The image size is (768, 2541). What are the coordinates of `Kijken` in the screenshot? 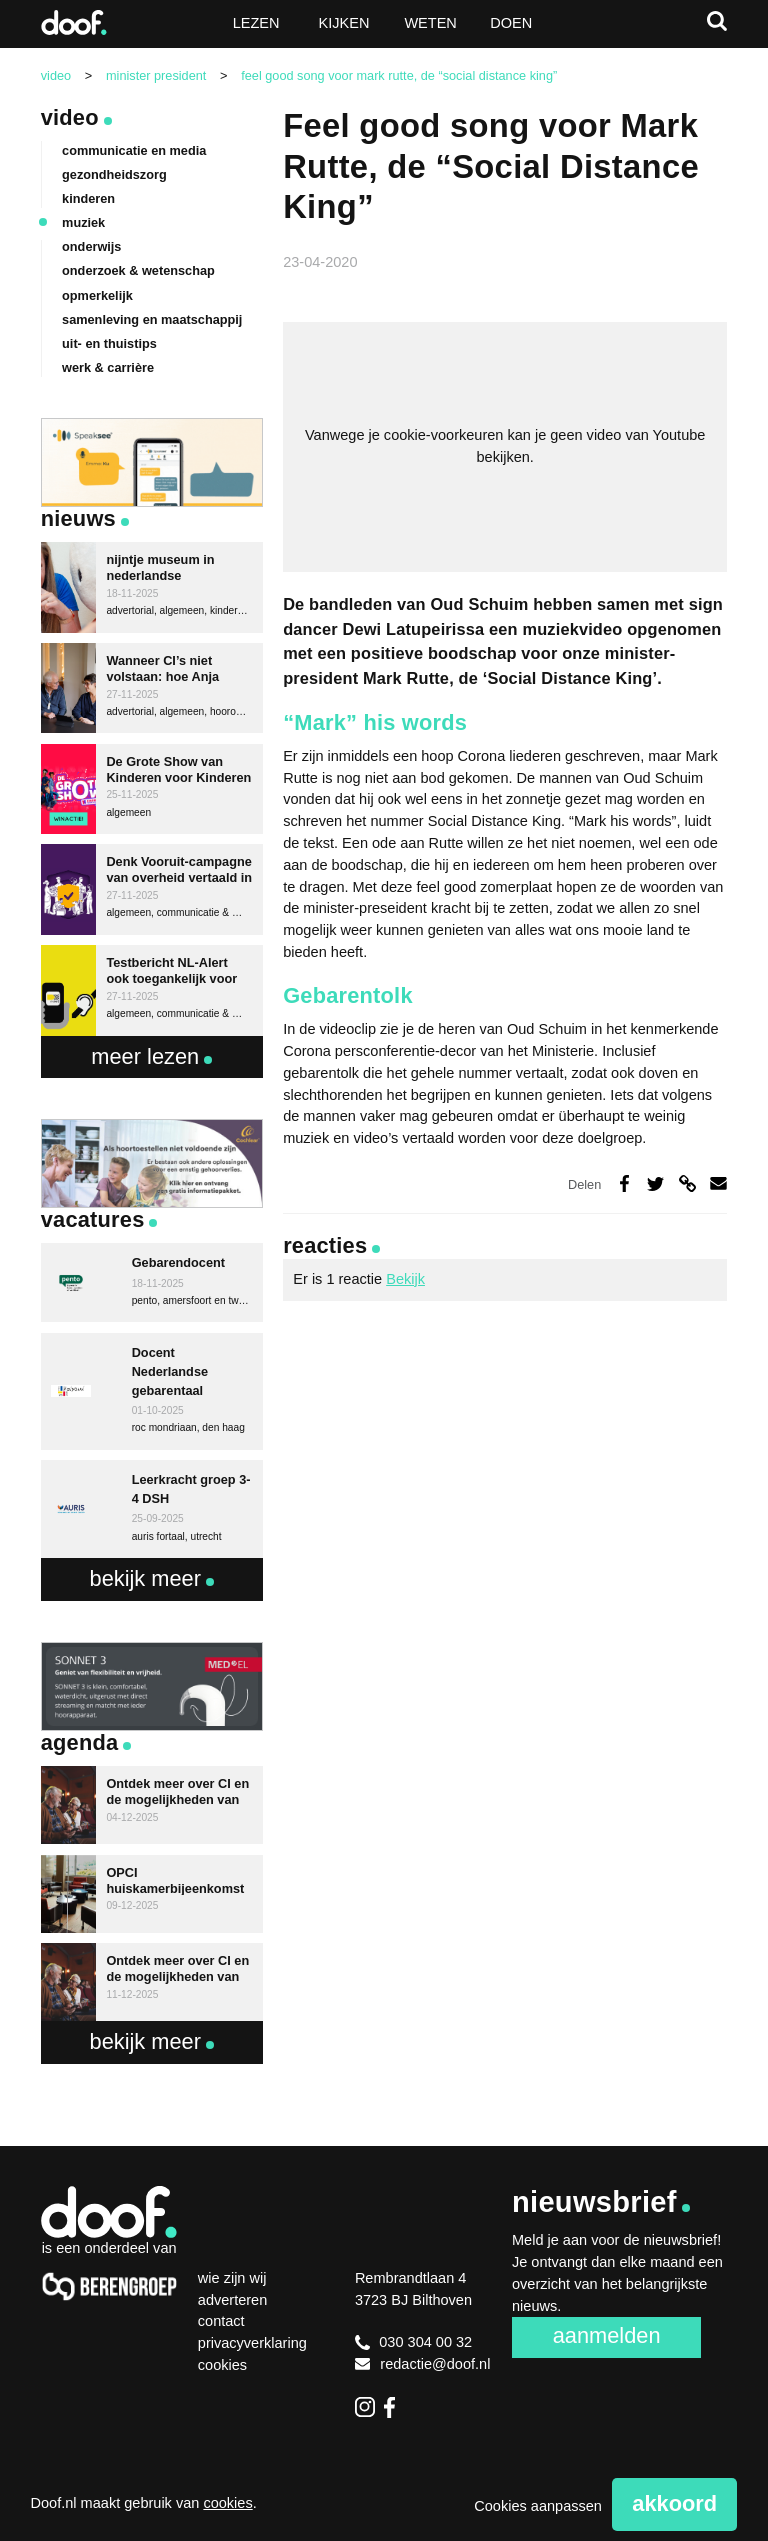 It's located at (344, 23).